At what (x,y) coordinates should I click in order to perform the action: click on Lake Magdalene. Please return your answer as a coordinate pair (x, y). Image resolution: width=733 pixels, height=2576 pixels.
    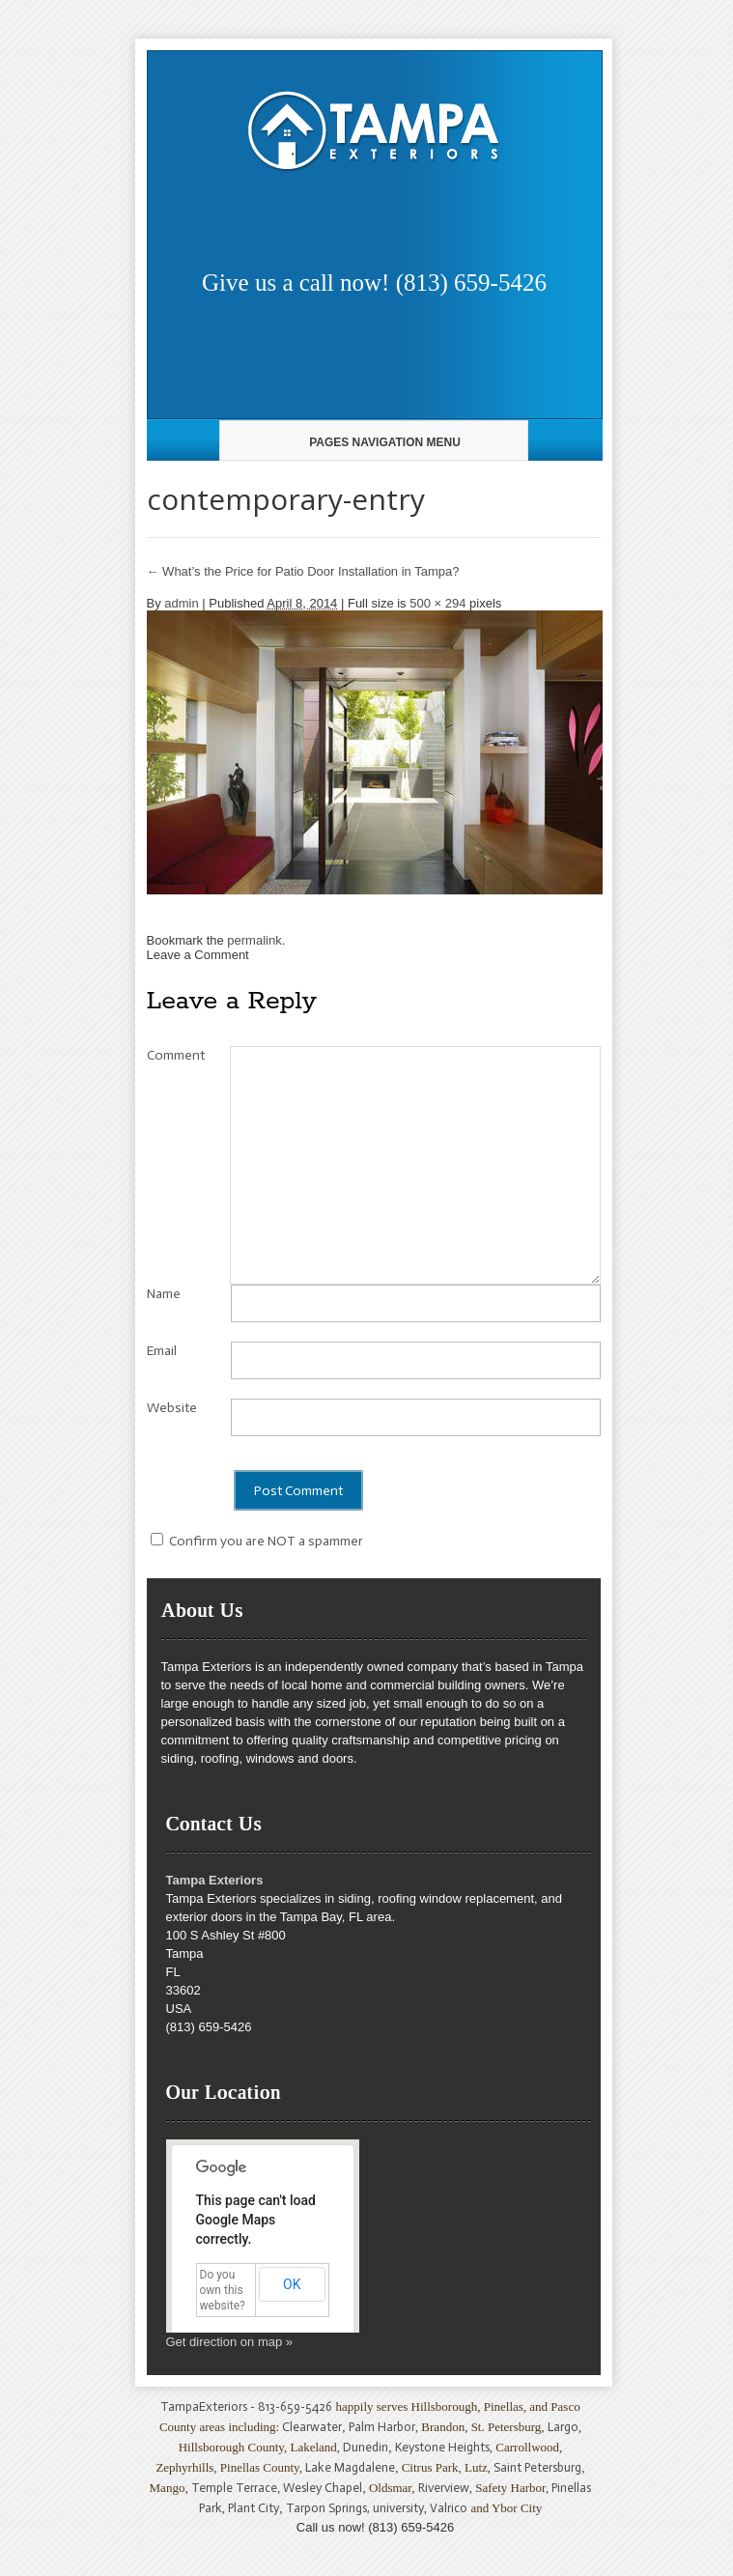
    Looking at the image, I should click on (350, 2467).